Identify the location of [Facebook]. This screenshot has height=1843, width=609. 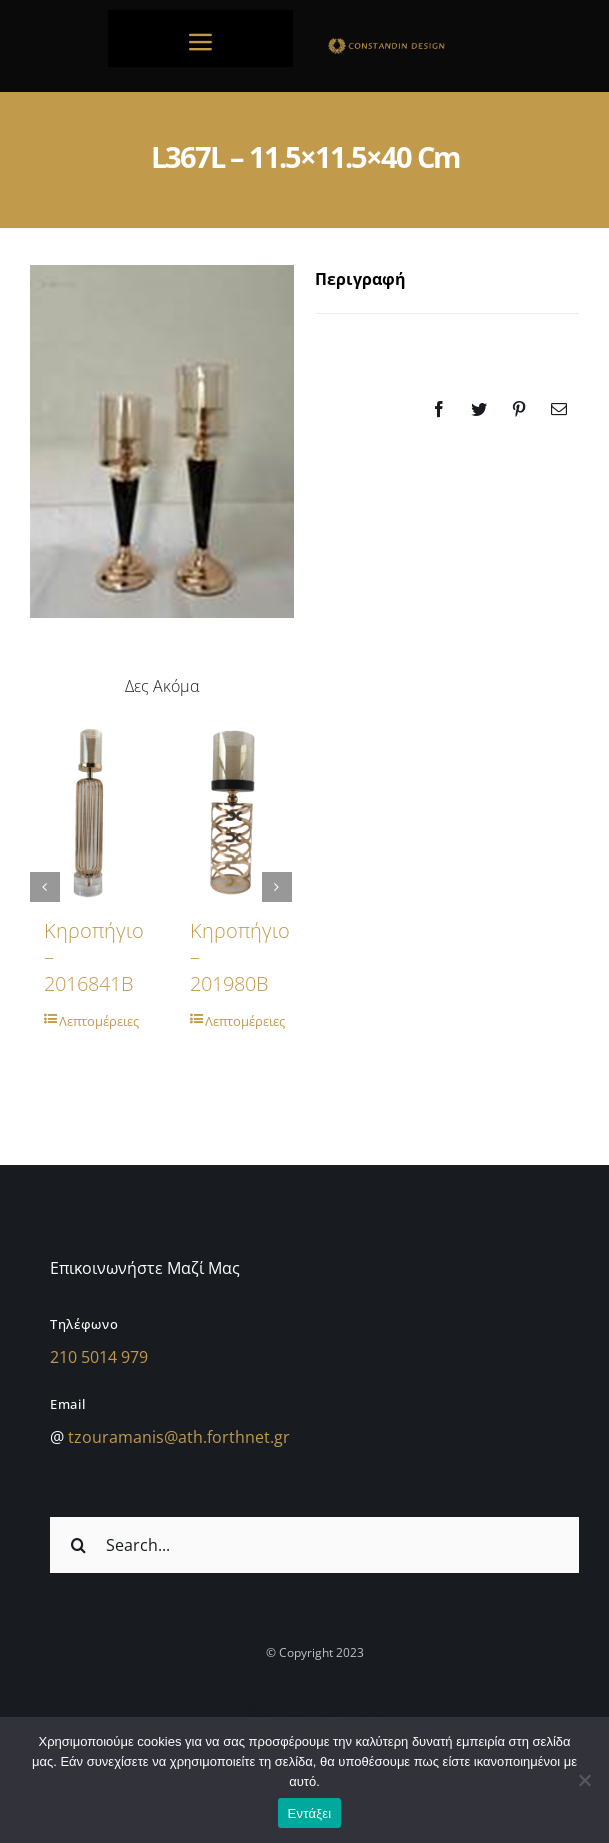
(439, 409).